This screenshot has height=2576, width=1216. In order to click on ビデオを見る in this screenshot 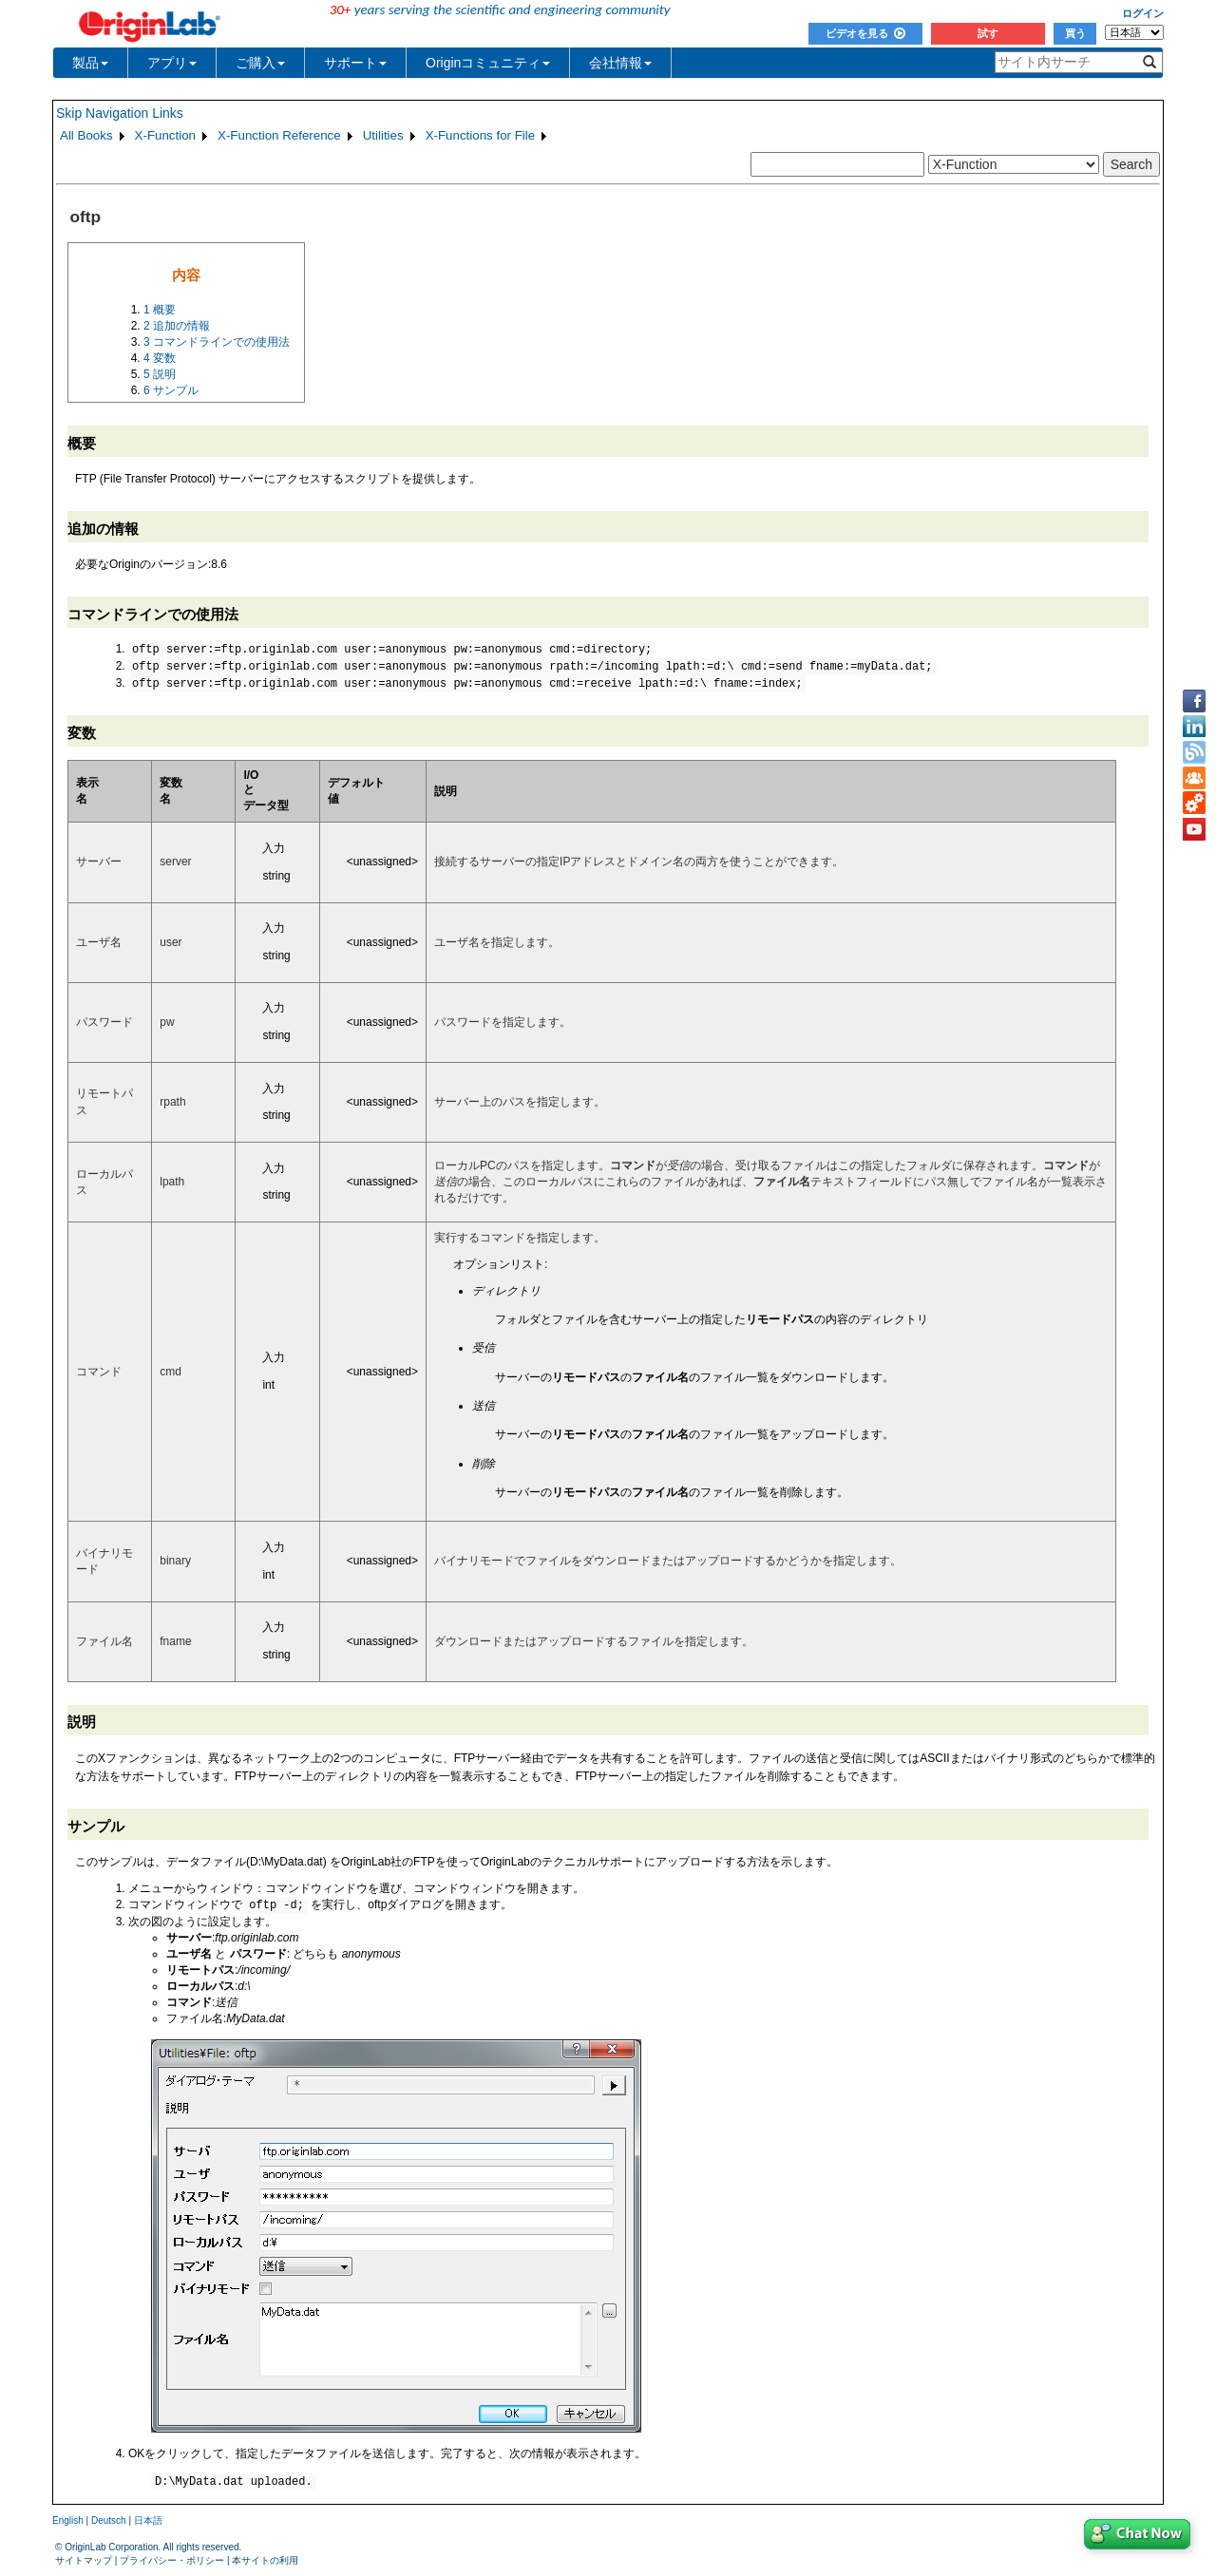, I will do `click(865, 33)`.